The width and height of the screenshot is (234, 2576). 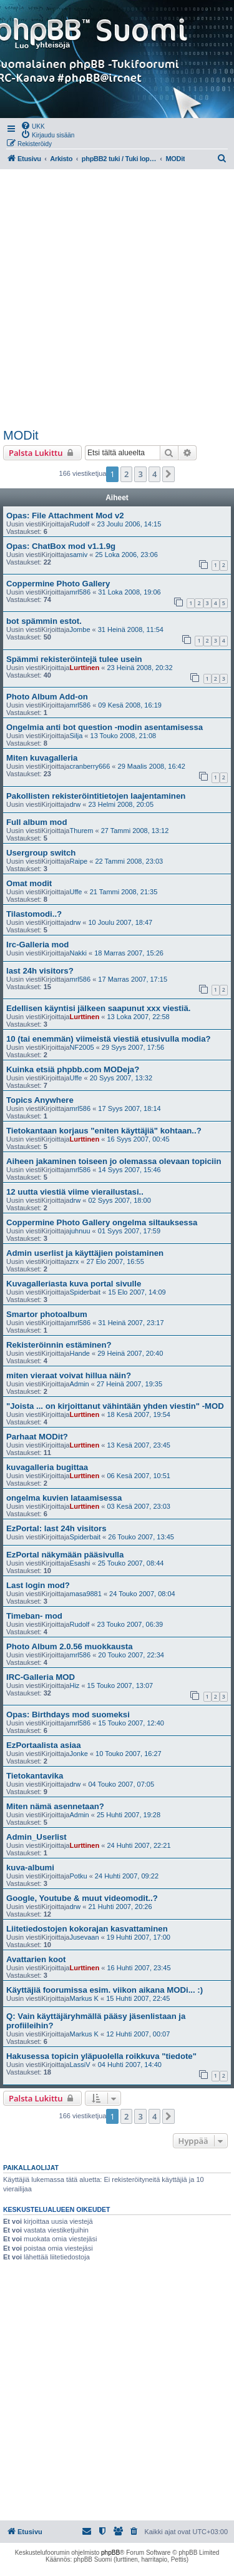 I want to click on Spiderbait, so click(x=84, y=1292).